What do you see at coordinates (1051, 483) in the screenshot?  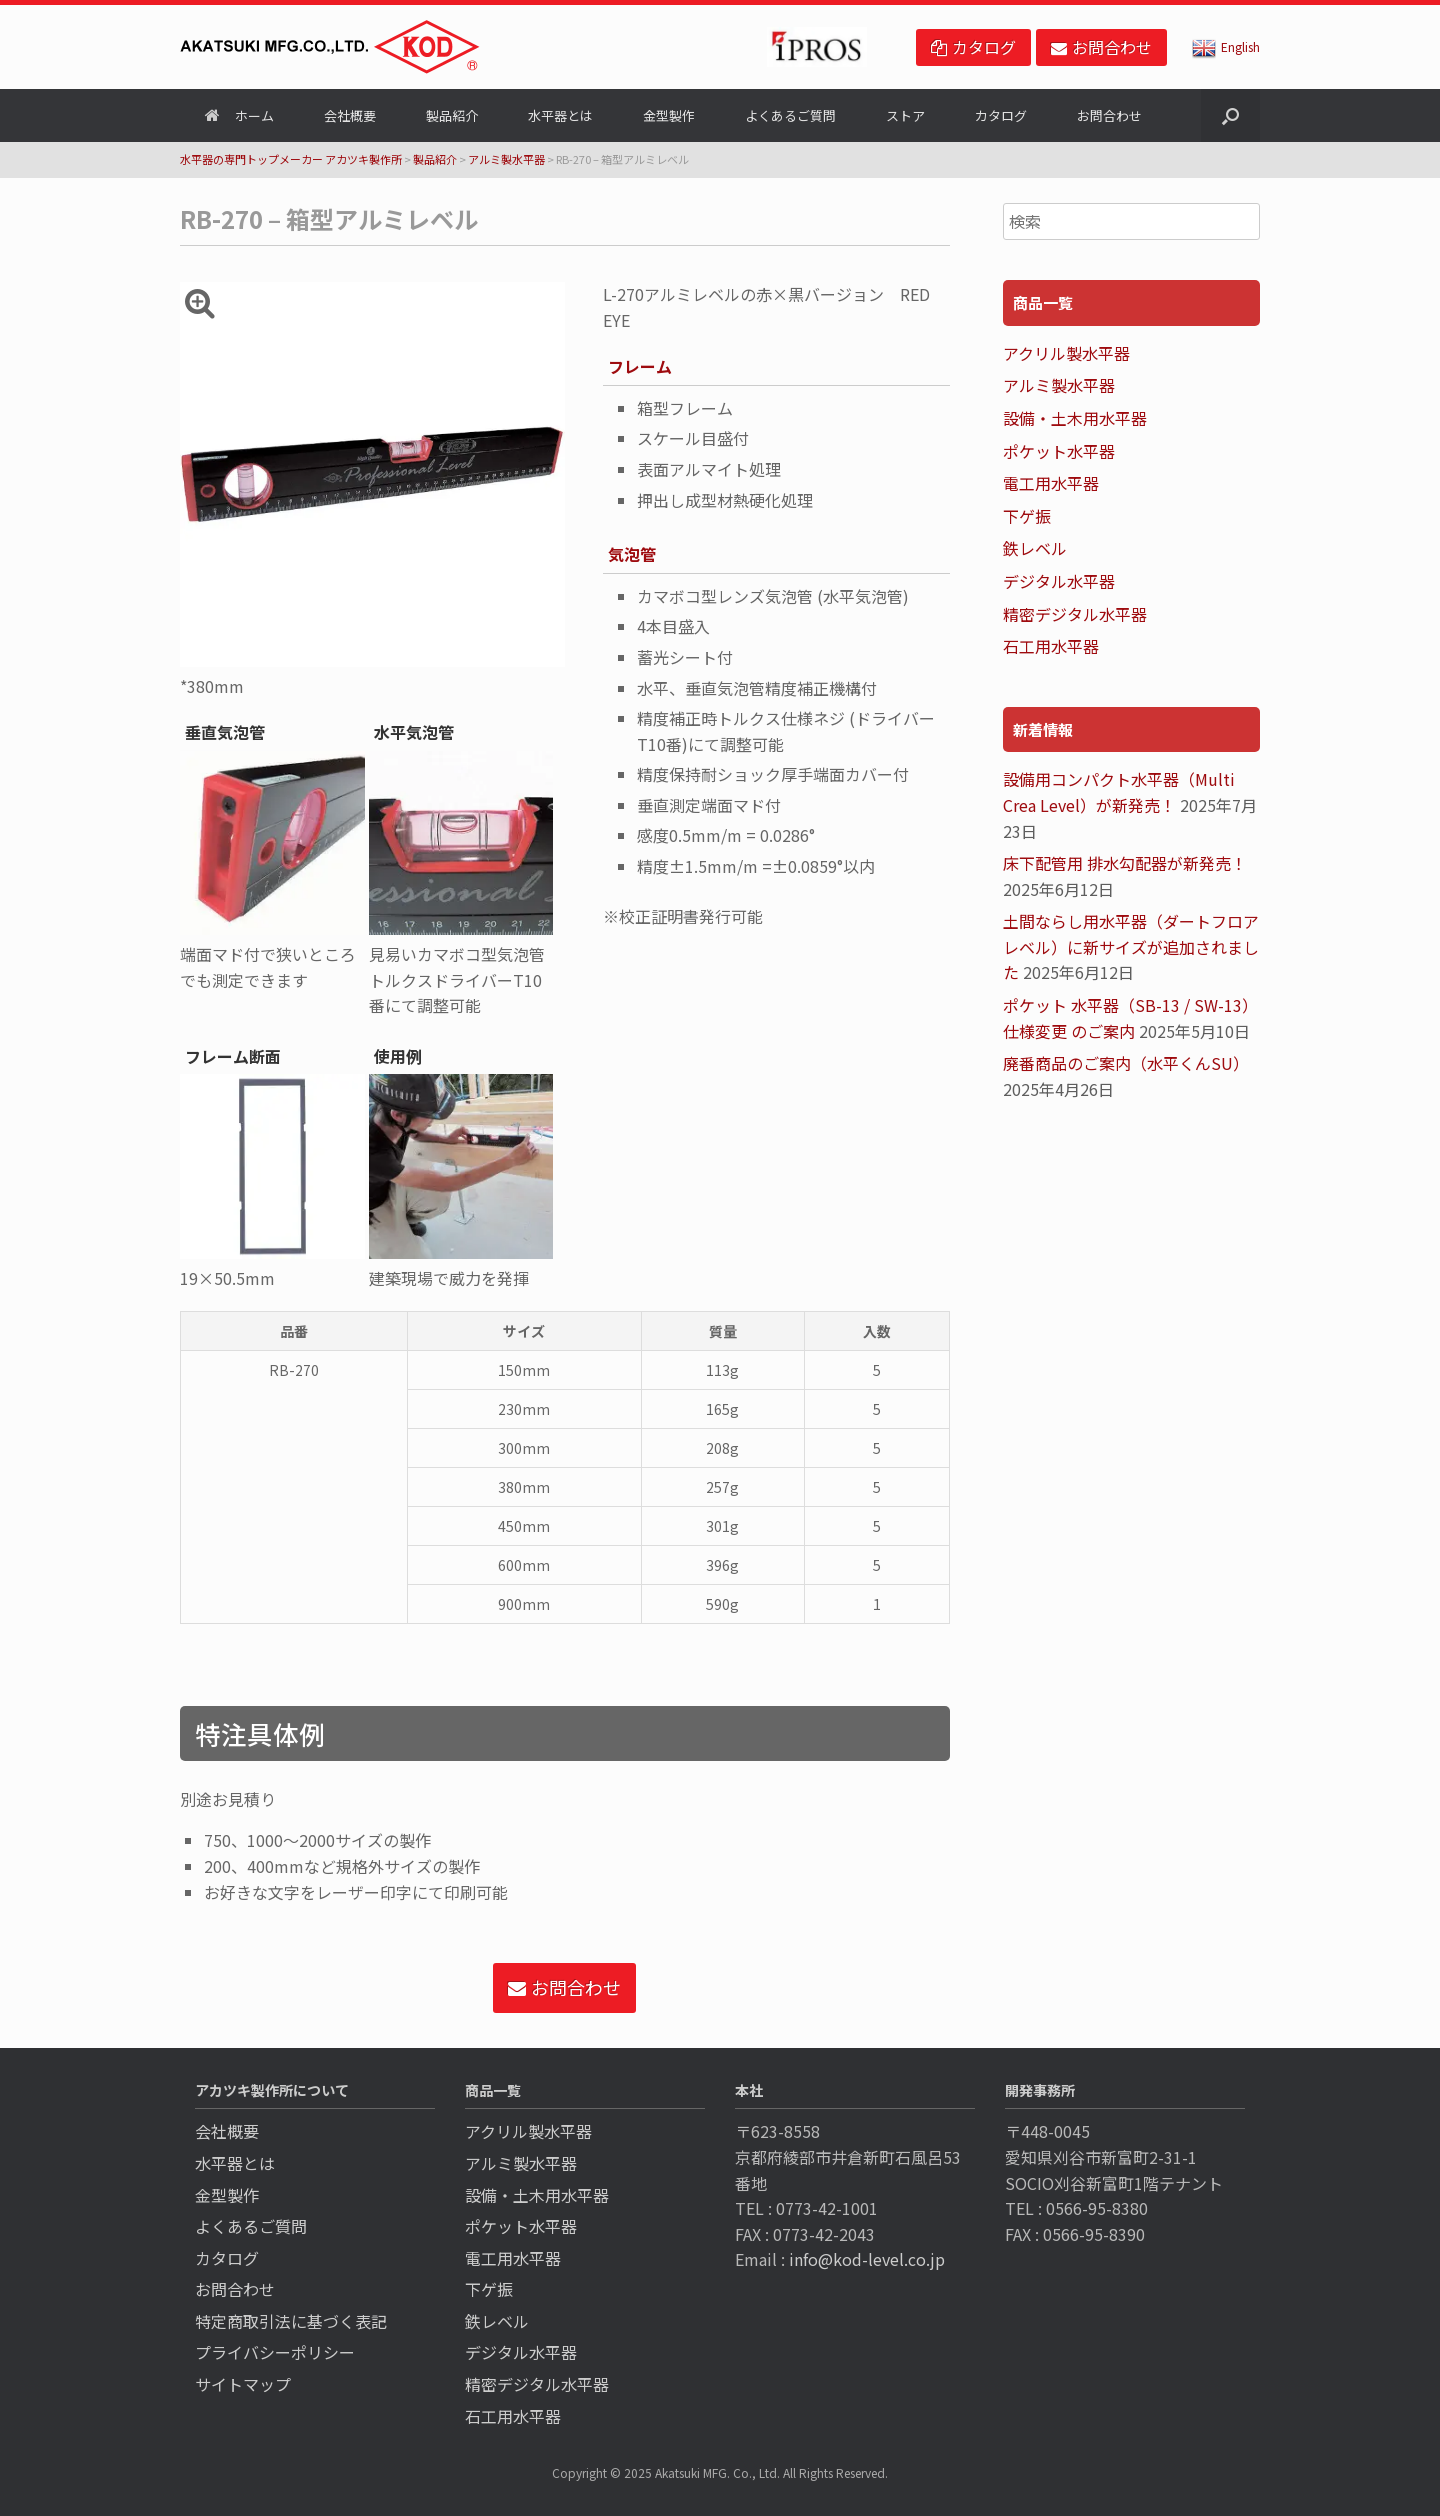 I see `電工用水平器` at bounding box center [1051, 483].